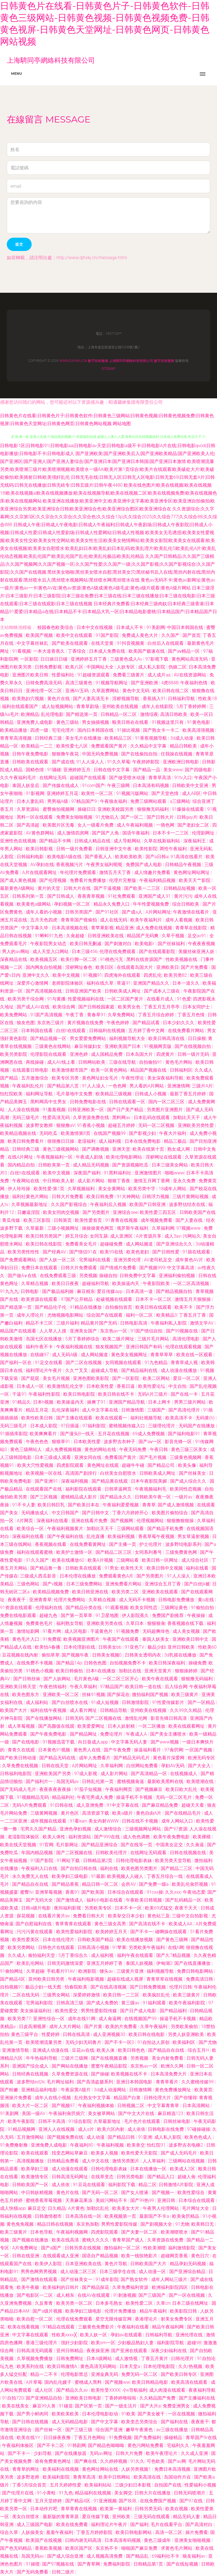 This screenshot has height=2576, width=217. Describe the element at coordinates (176, 975) in the screenshot. I see `欧美另类82` at that location.